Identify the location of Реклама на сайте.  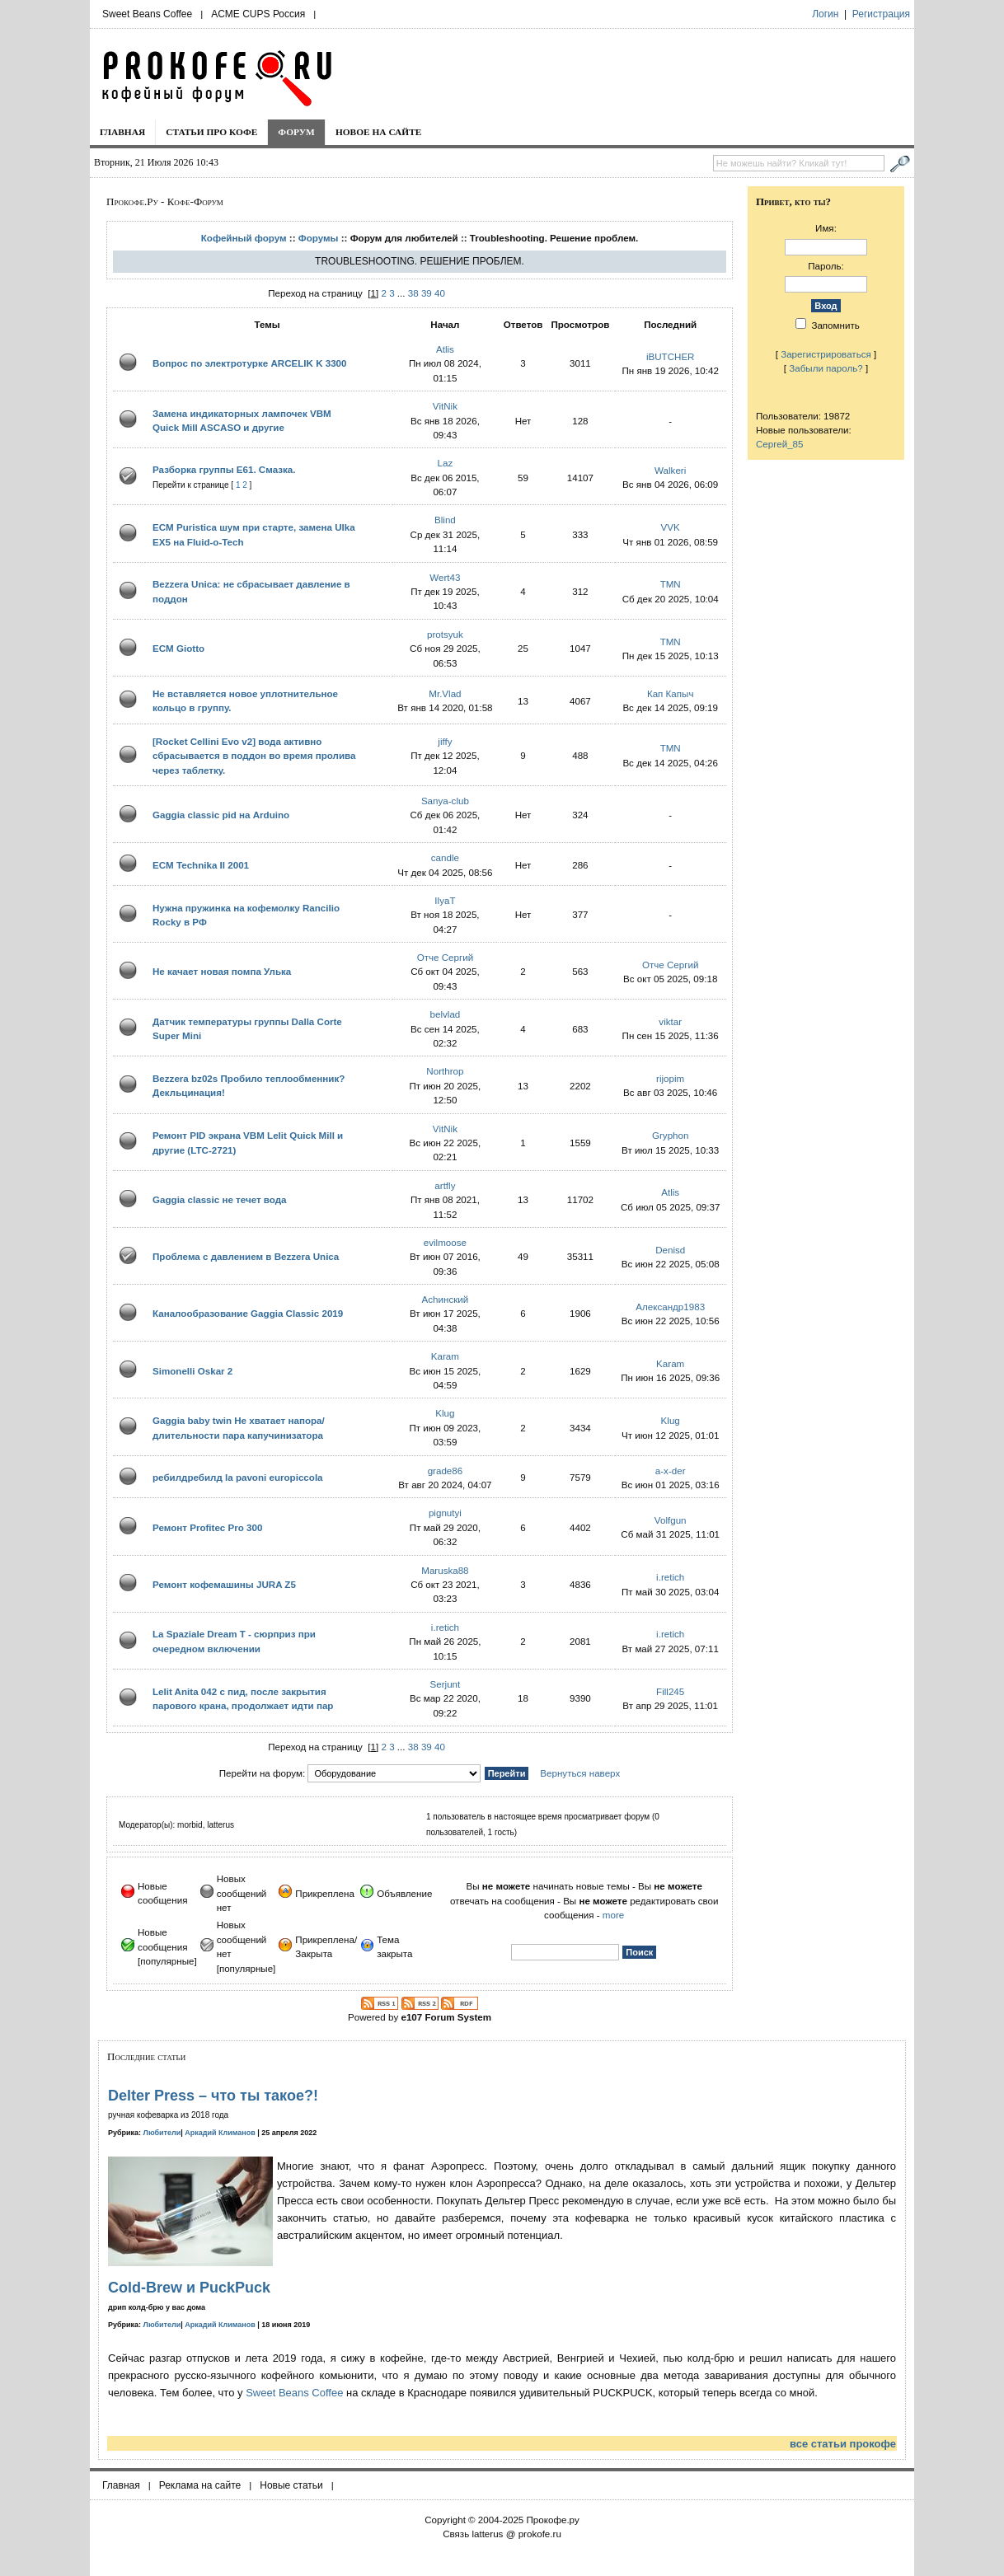
(200, 2485).